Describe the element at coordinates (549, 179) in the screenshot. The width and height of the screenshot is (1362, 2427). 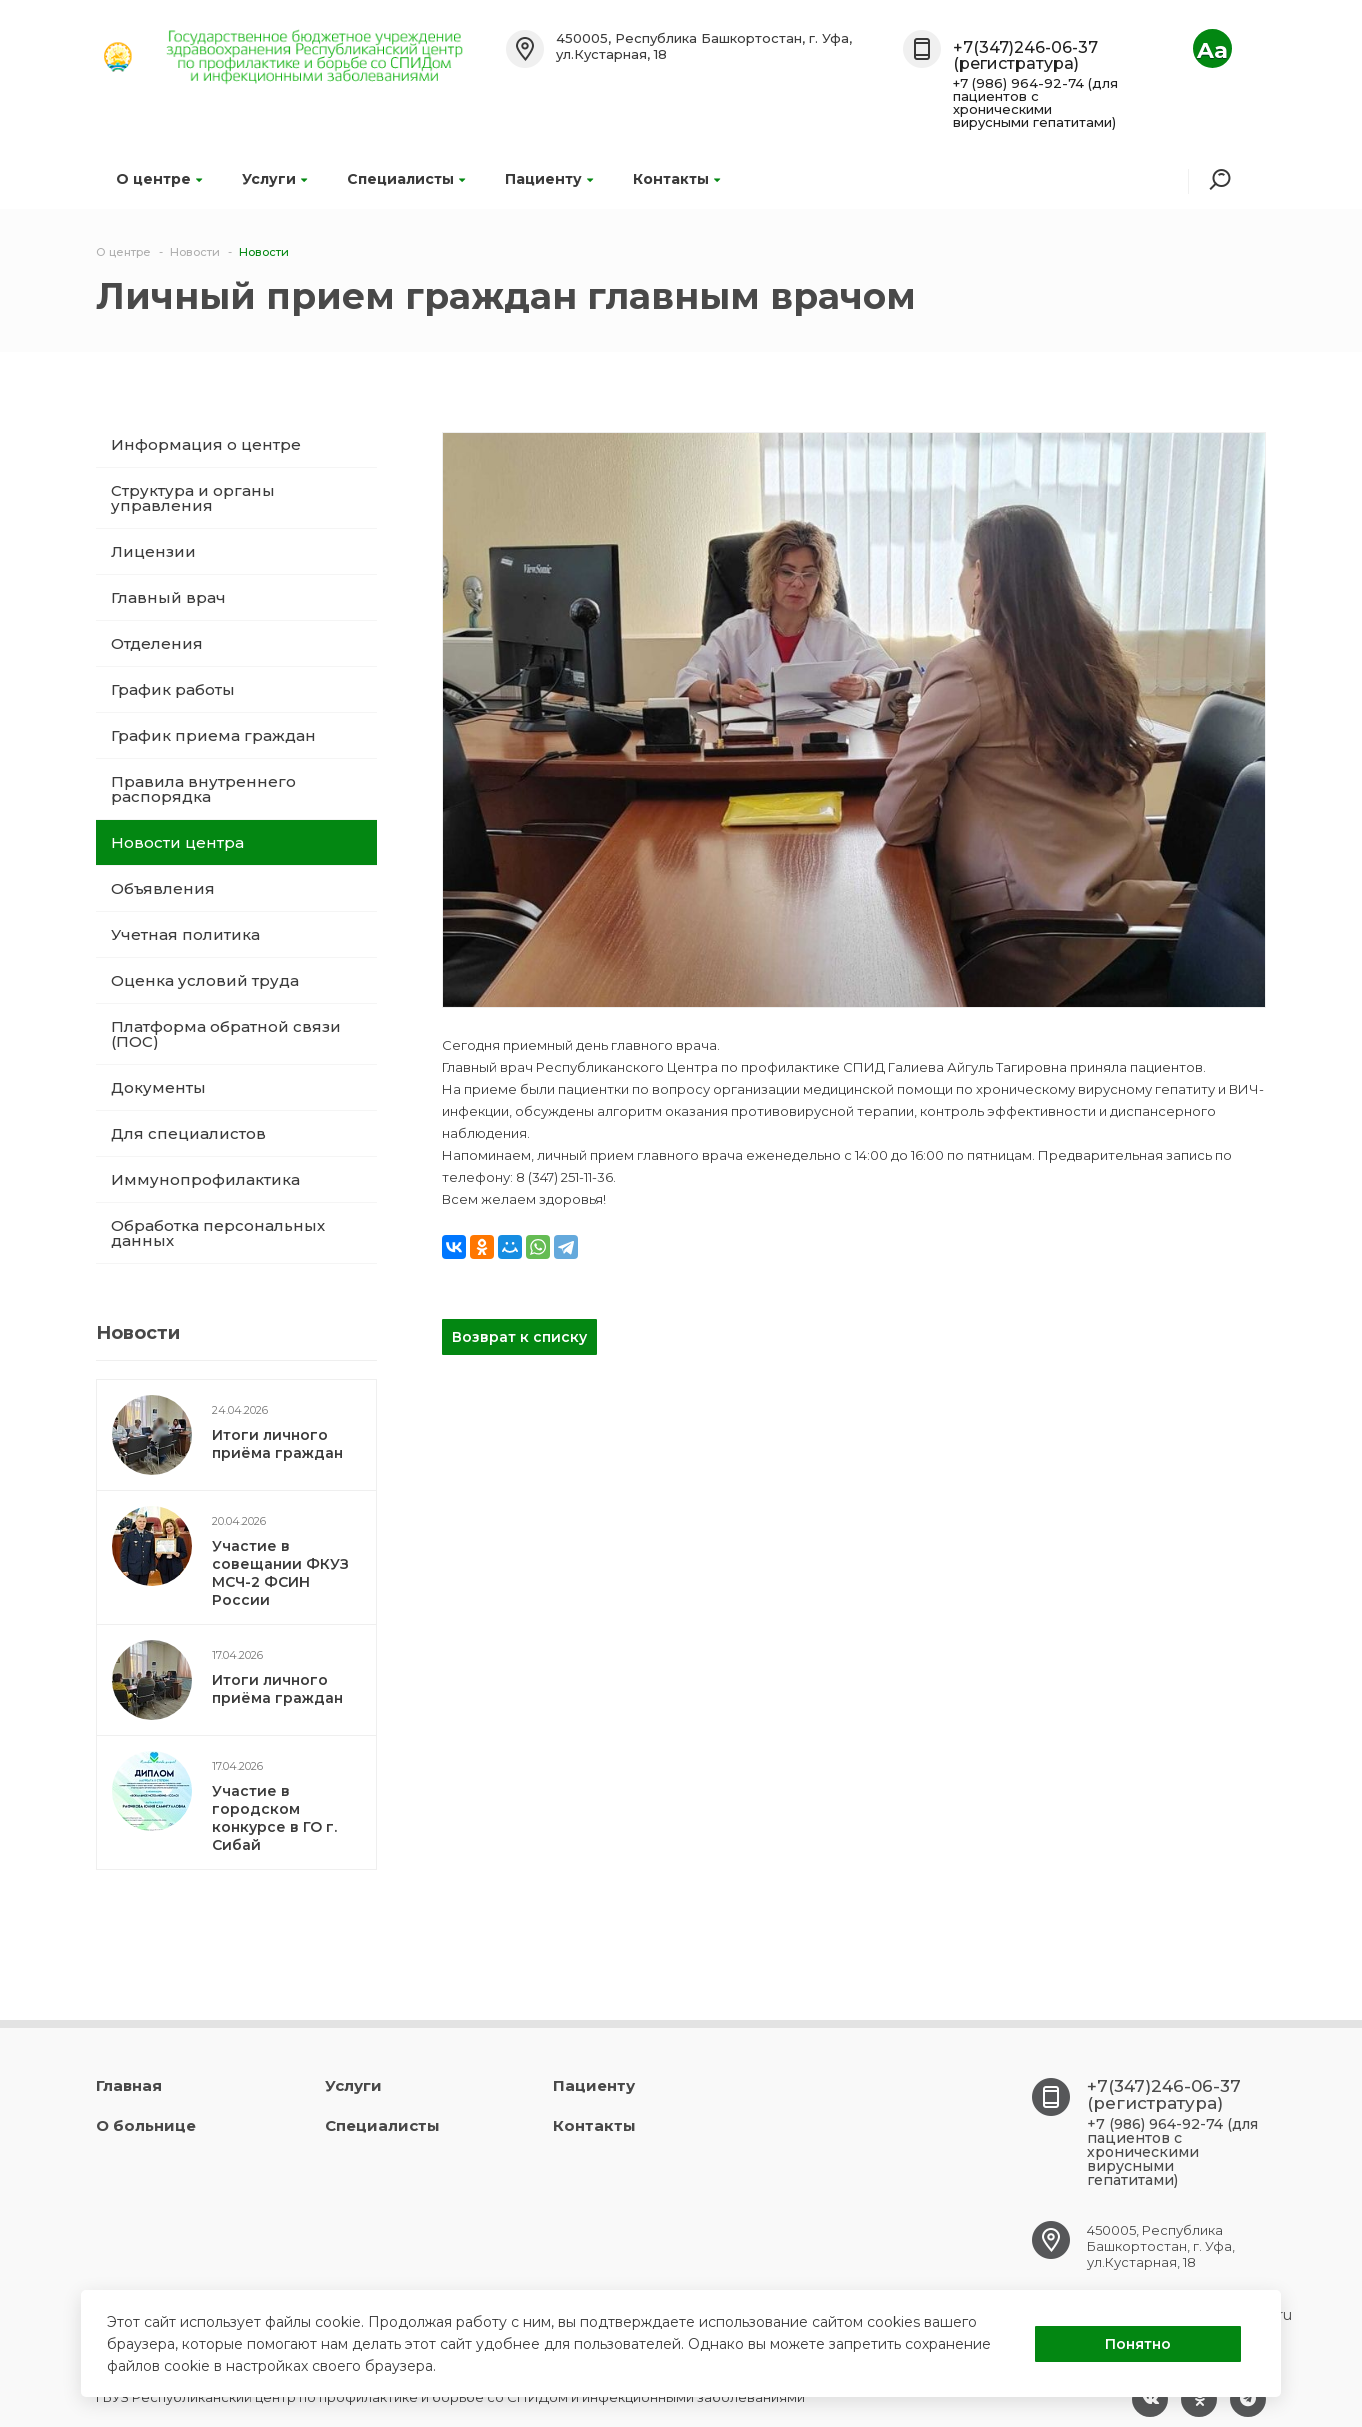
I see `Пациенту` at that location.